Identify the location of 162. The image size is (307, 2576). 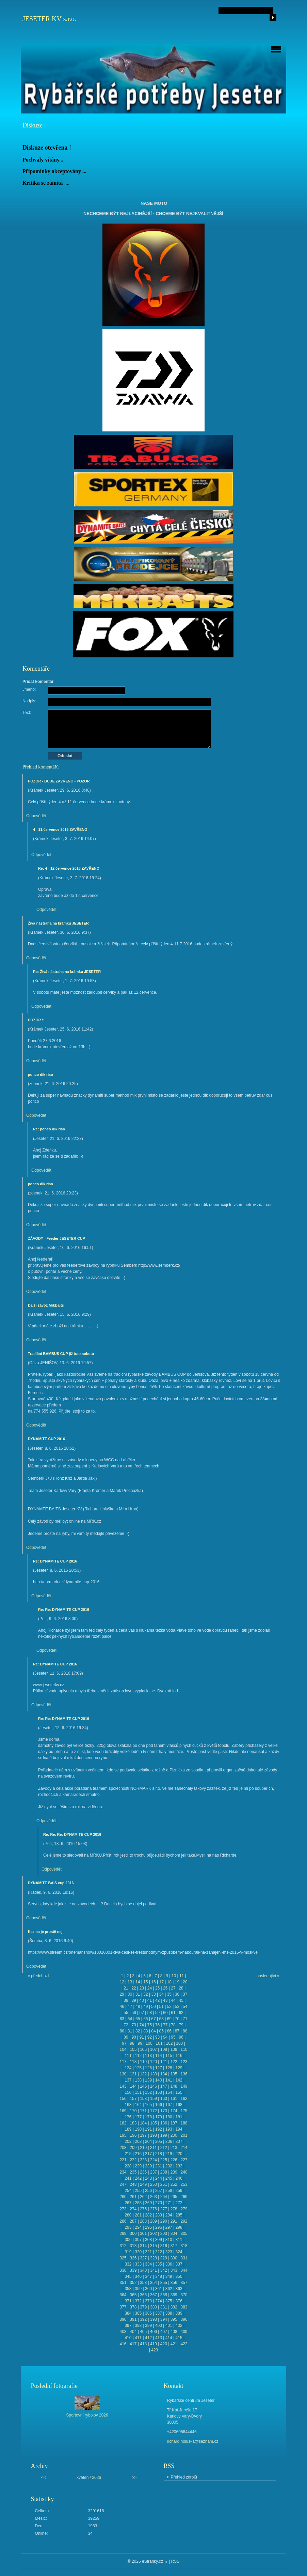
(184, 2098).